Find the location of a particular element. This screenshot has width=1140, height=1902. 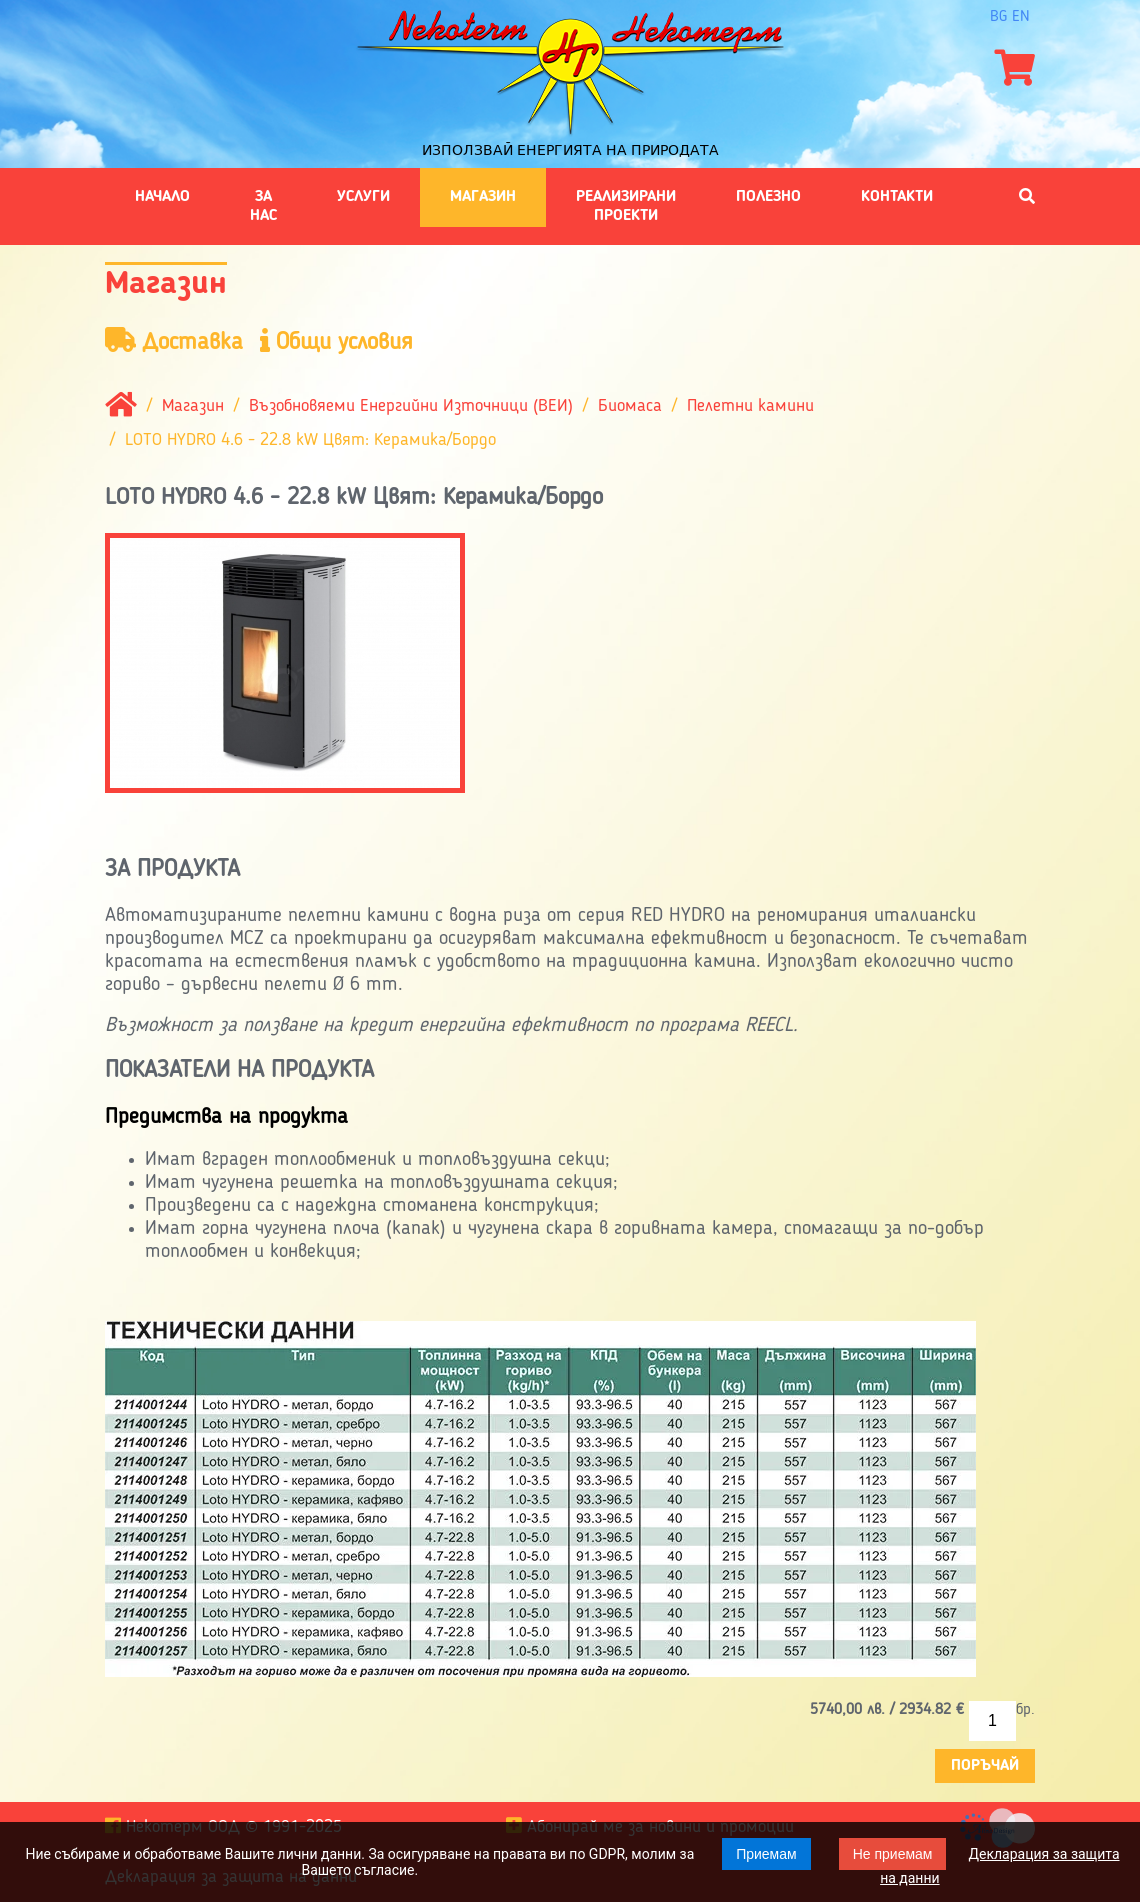

[tab] is located at coordinates (570, 1117).